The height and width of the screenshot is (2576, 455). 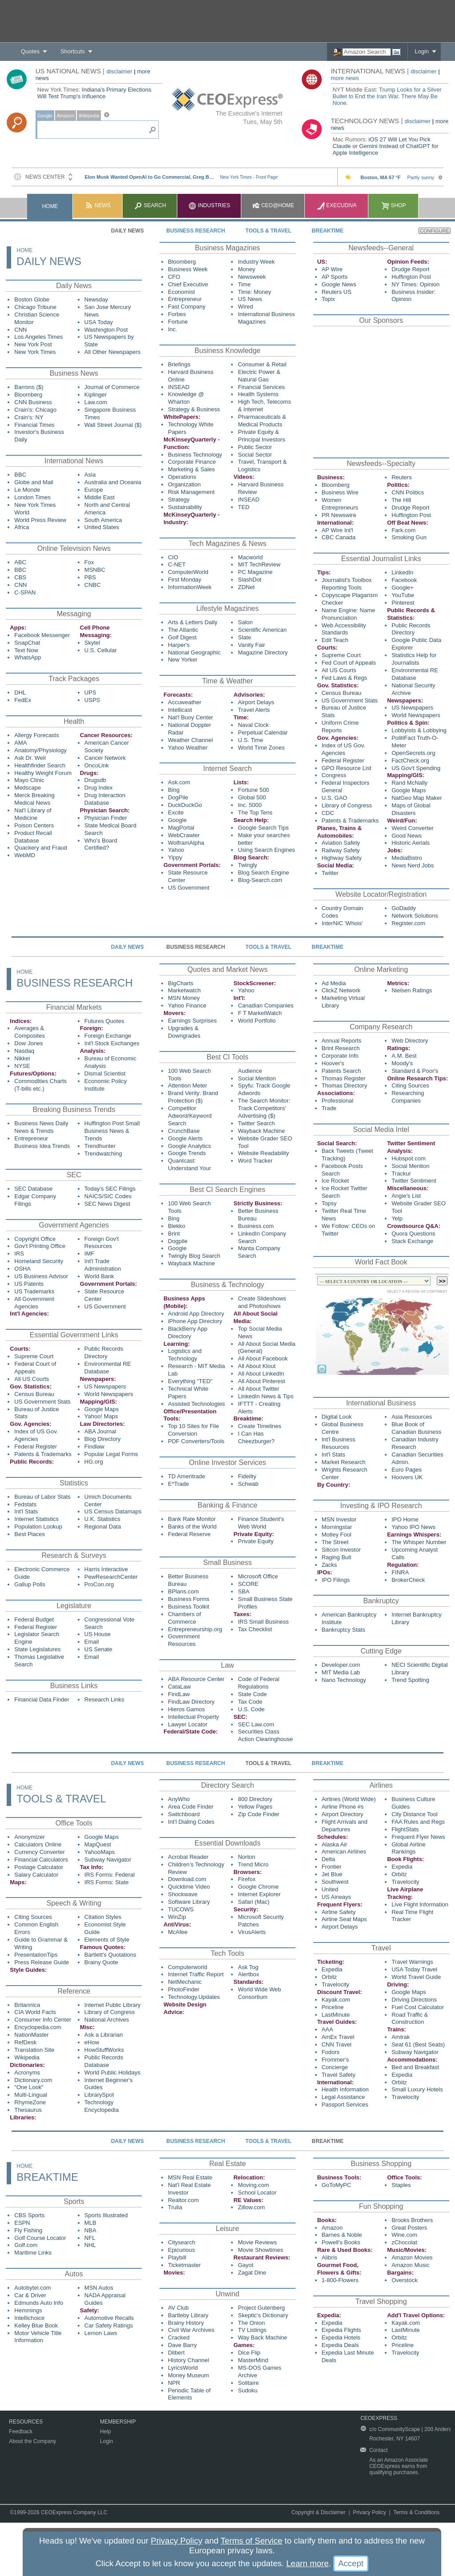 I want to click on Electric Power & Natural Gas, so click(x=259, y=376).